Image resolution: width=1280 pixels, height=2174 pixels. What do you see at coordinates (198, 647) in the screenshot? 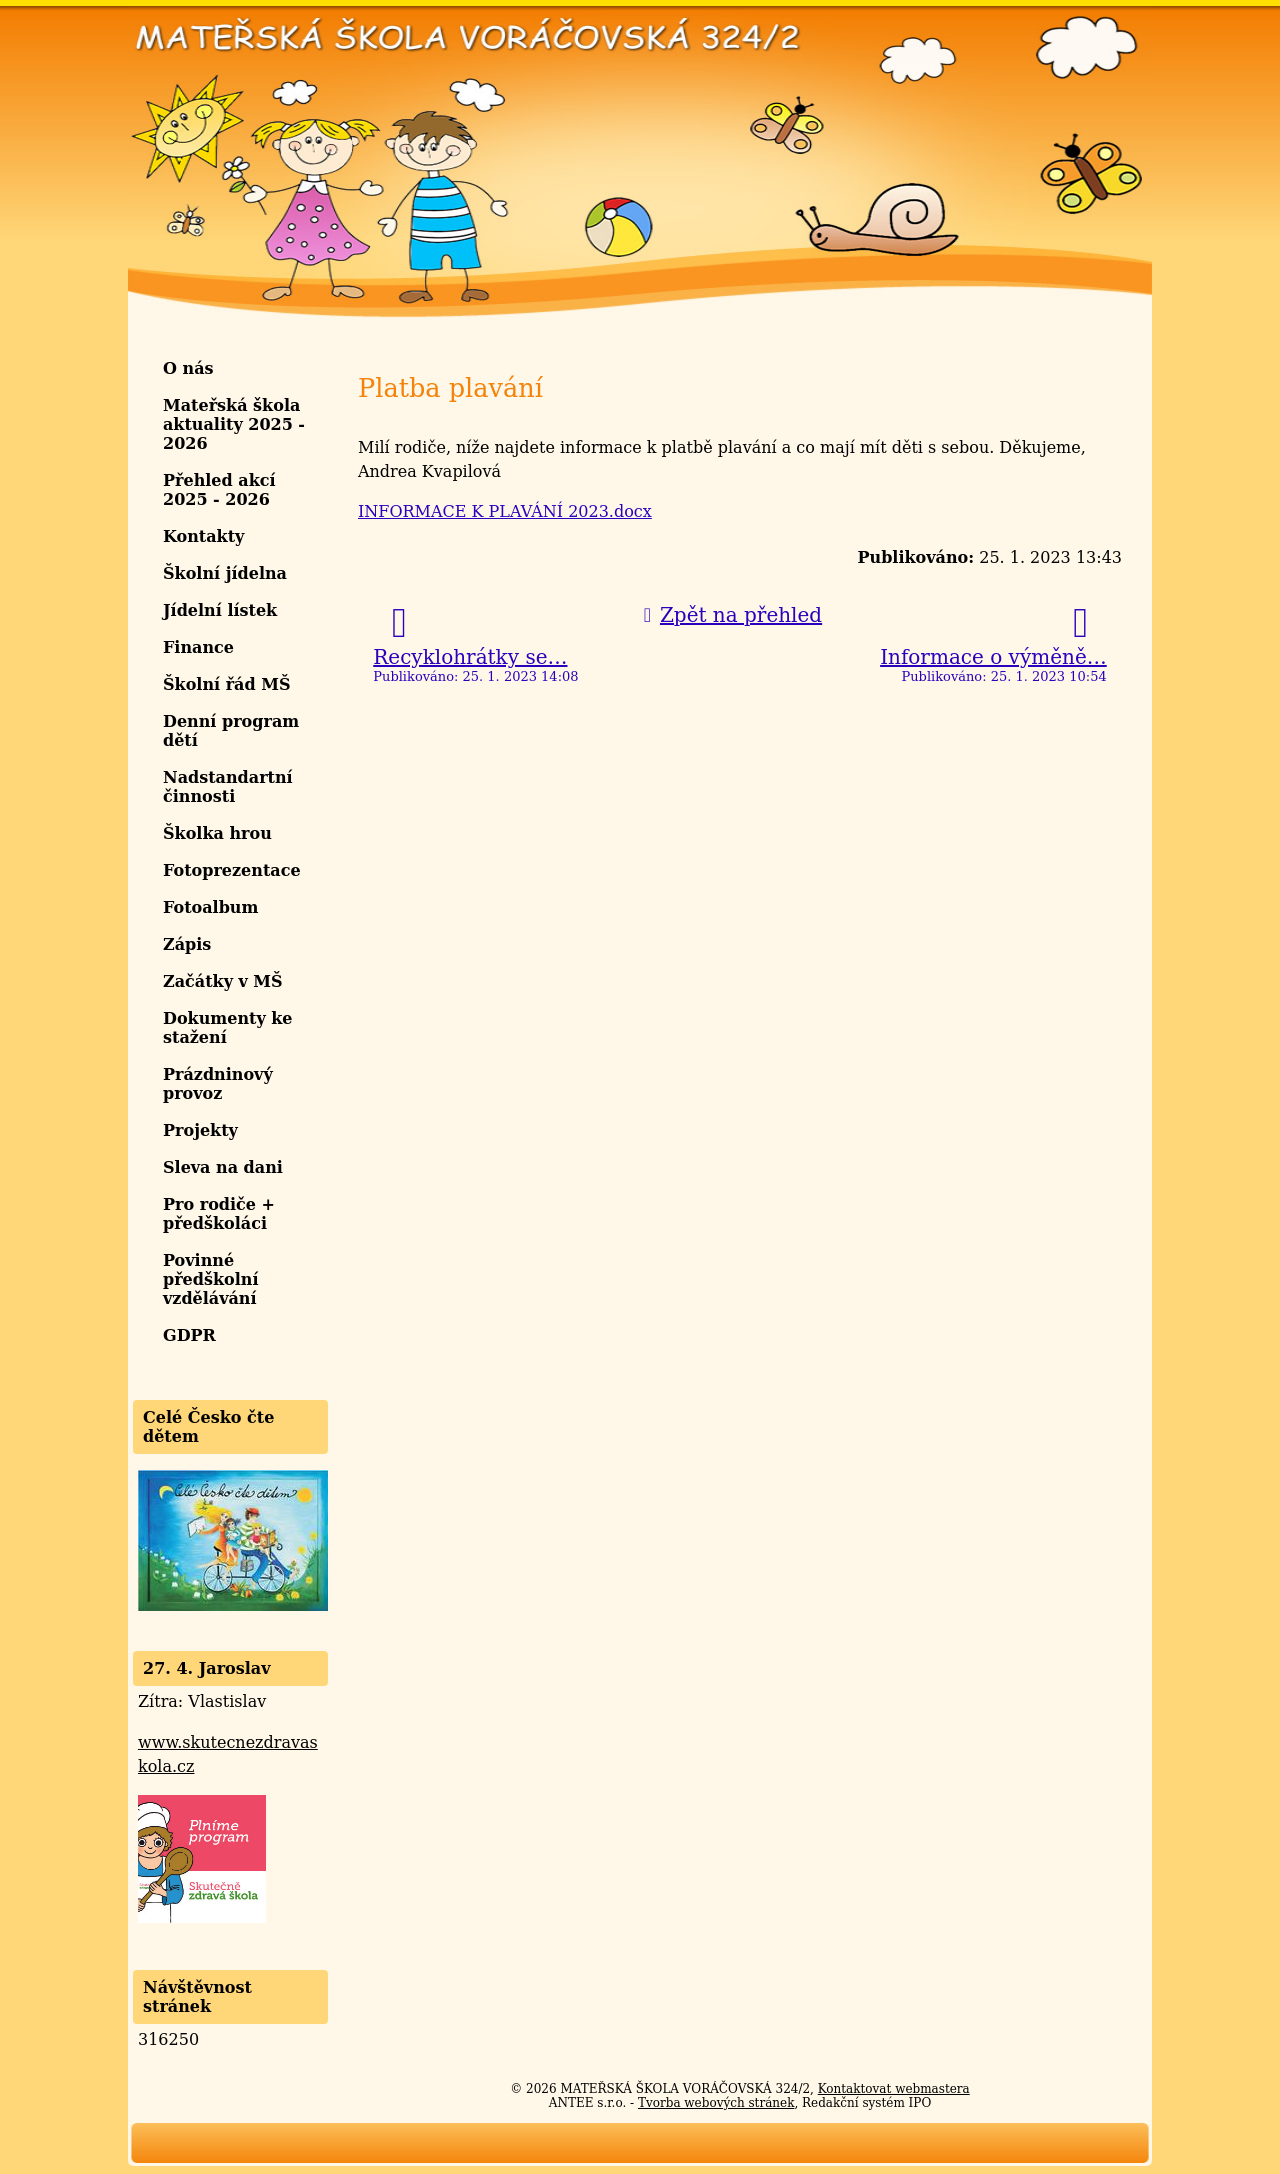
I see `Finance` at bounding box center [198, 647].